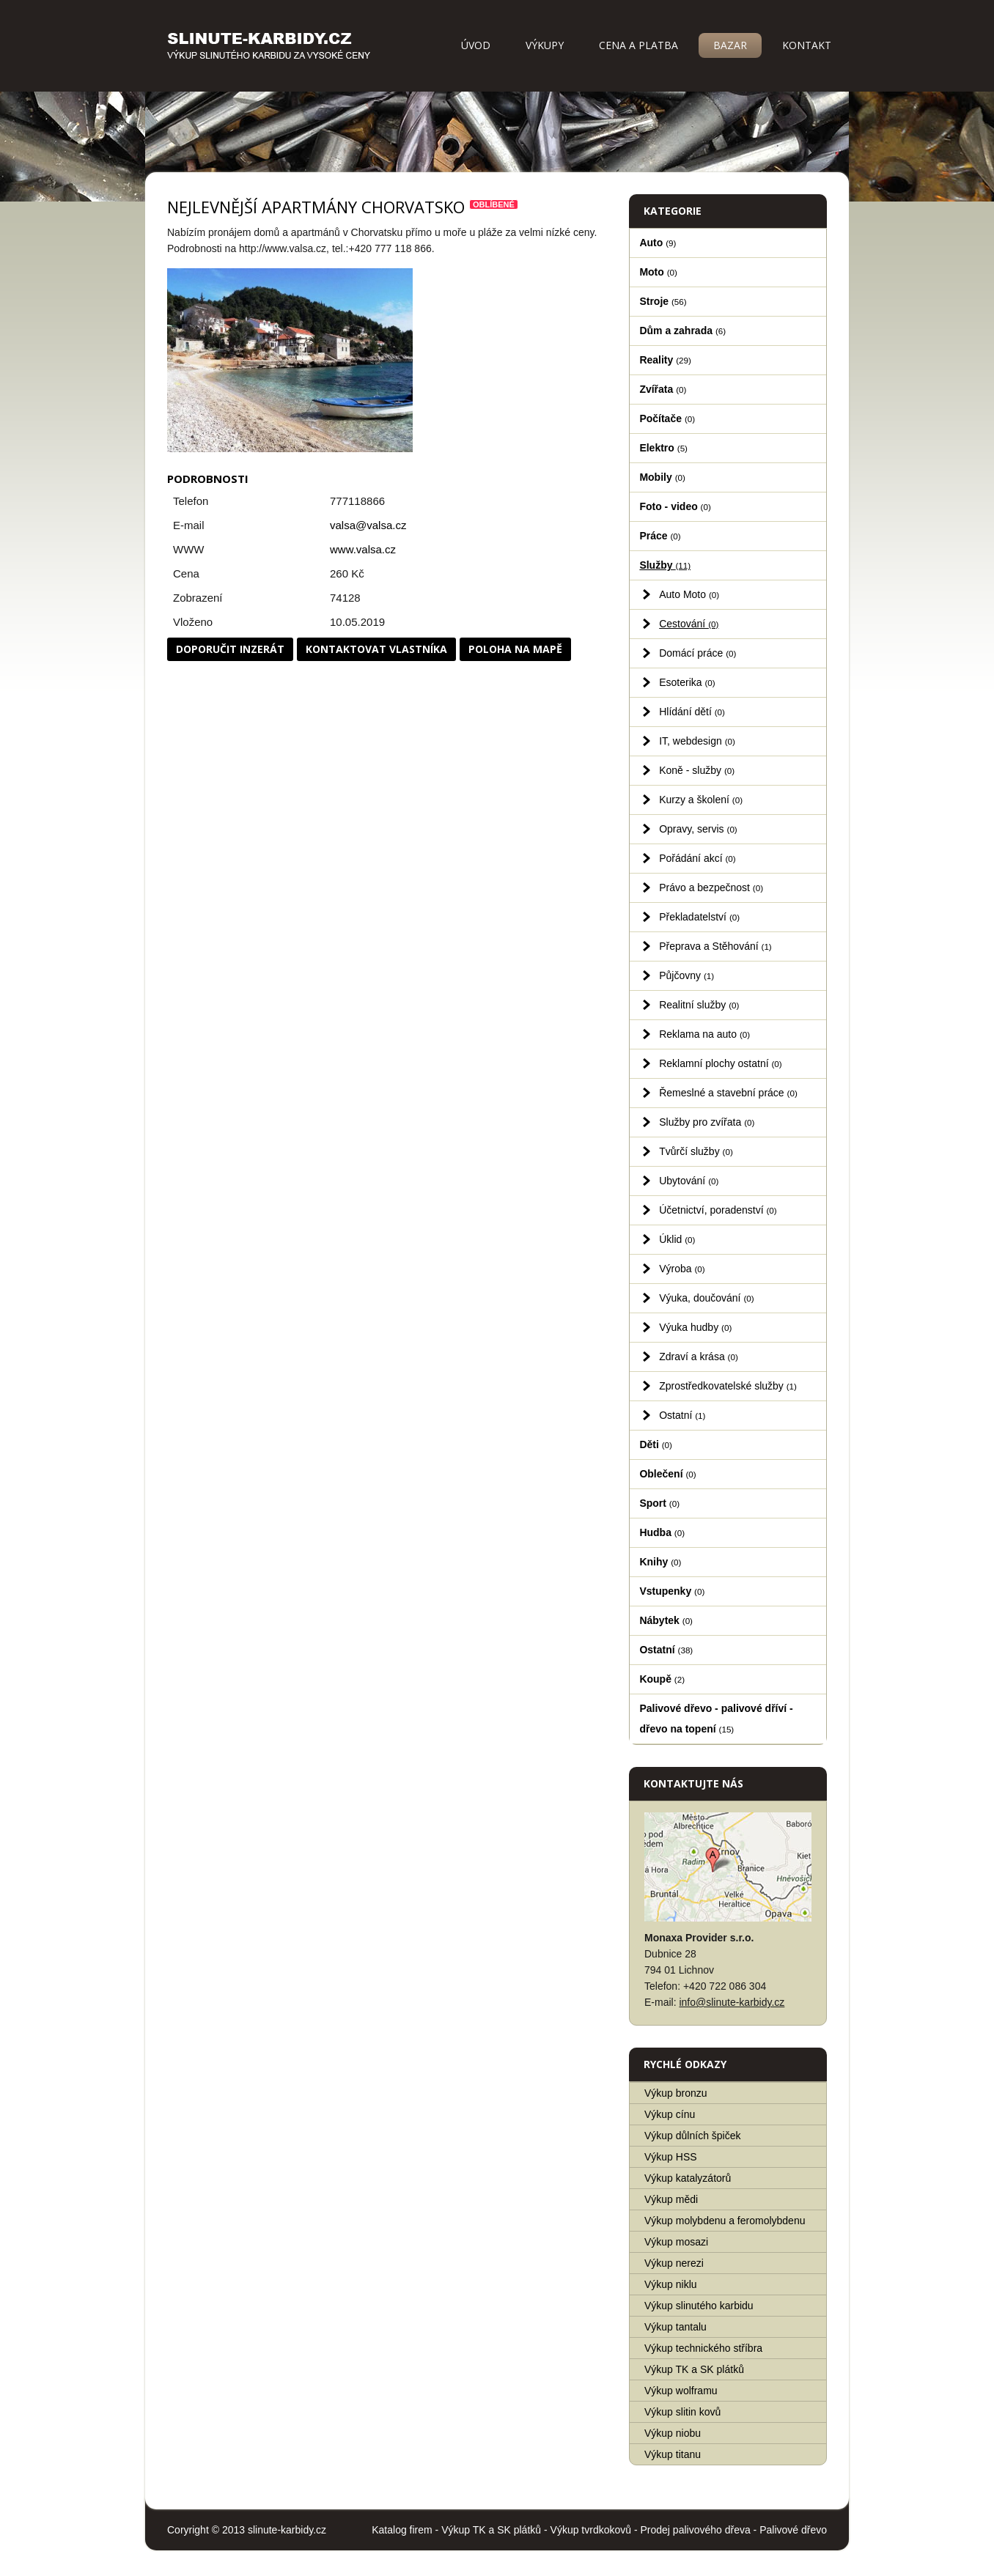 The image size is (994, 2576). Describe the element at coordinates (687, 682) in the screenshot. I see `Esoterika` at that location.